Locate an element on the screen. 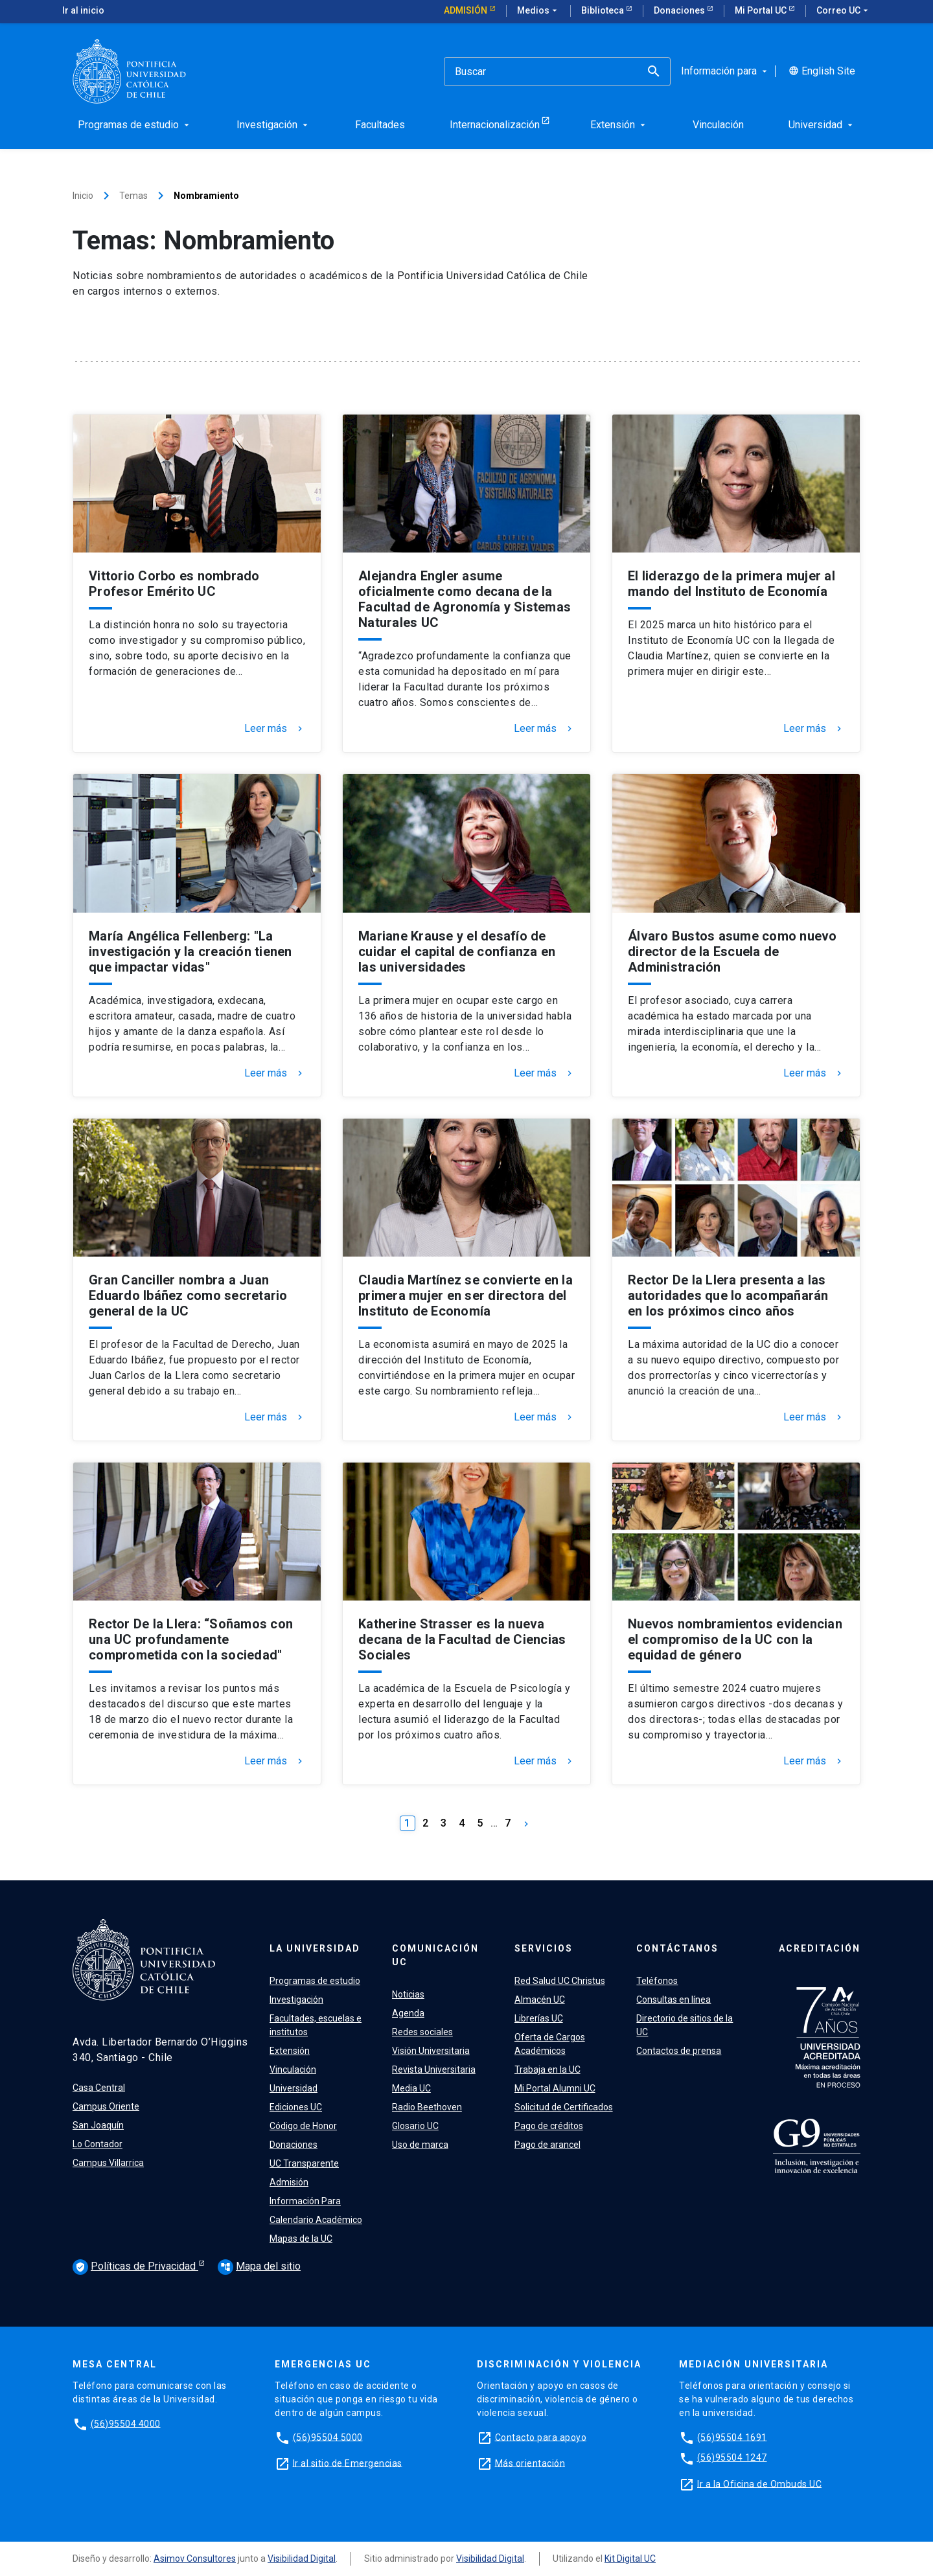  Almacén UC is located at coordinates (539, 1999).